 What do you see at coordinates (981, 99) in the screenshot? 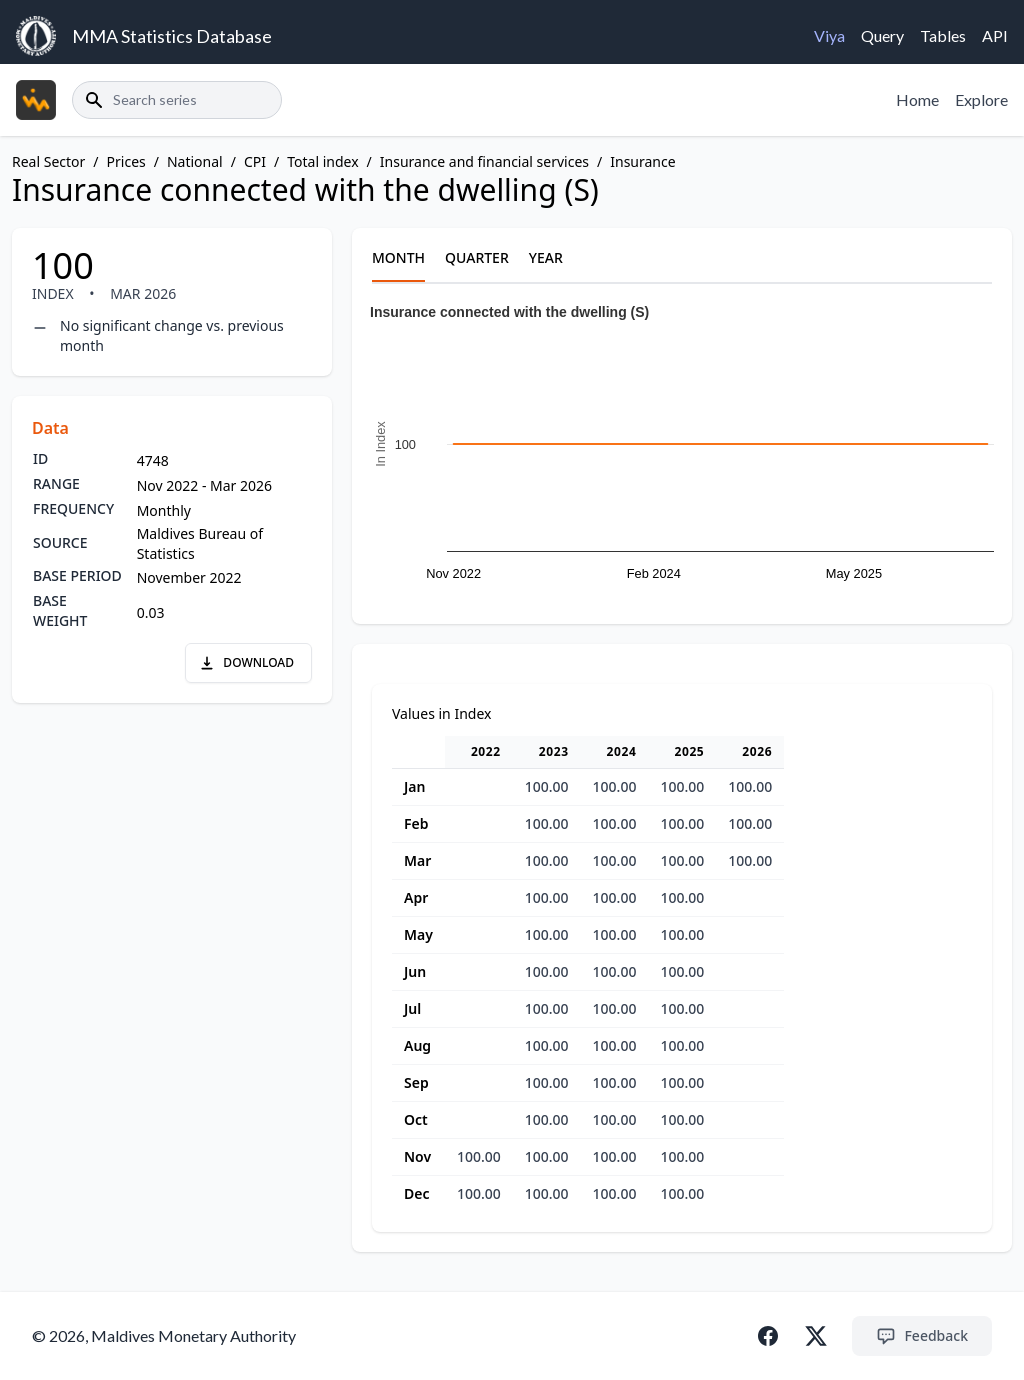
I see `Explore` at bounding box center [981, 99].